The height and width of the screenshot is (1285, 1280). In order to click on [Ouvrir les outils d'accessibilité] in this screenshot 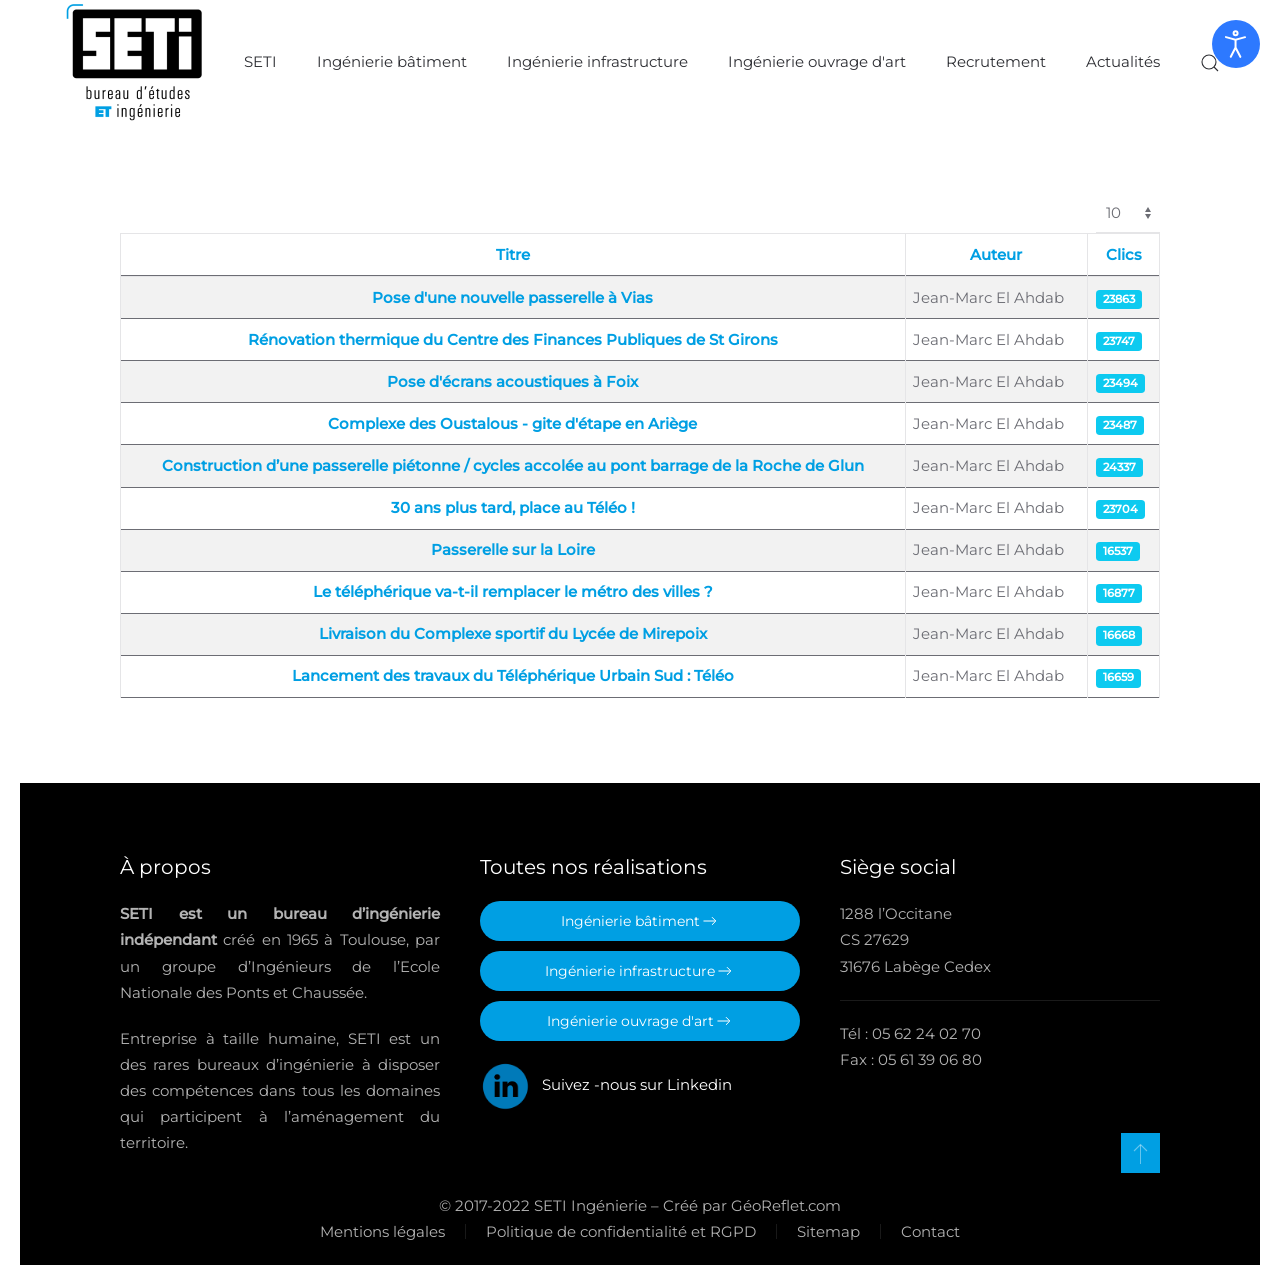, I will do `click(1236, 44)`.